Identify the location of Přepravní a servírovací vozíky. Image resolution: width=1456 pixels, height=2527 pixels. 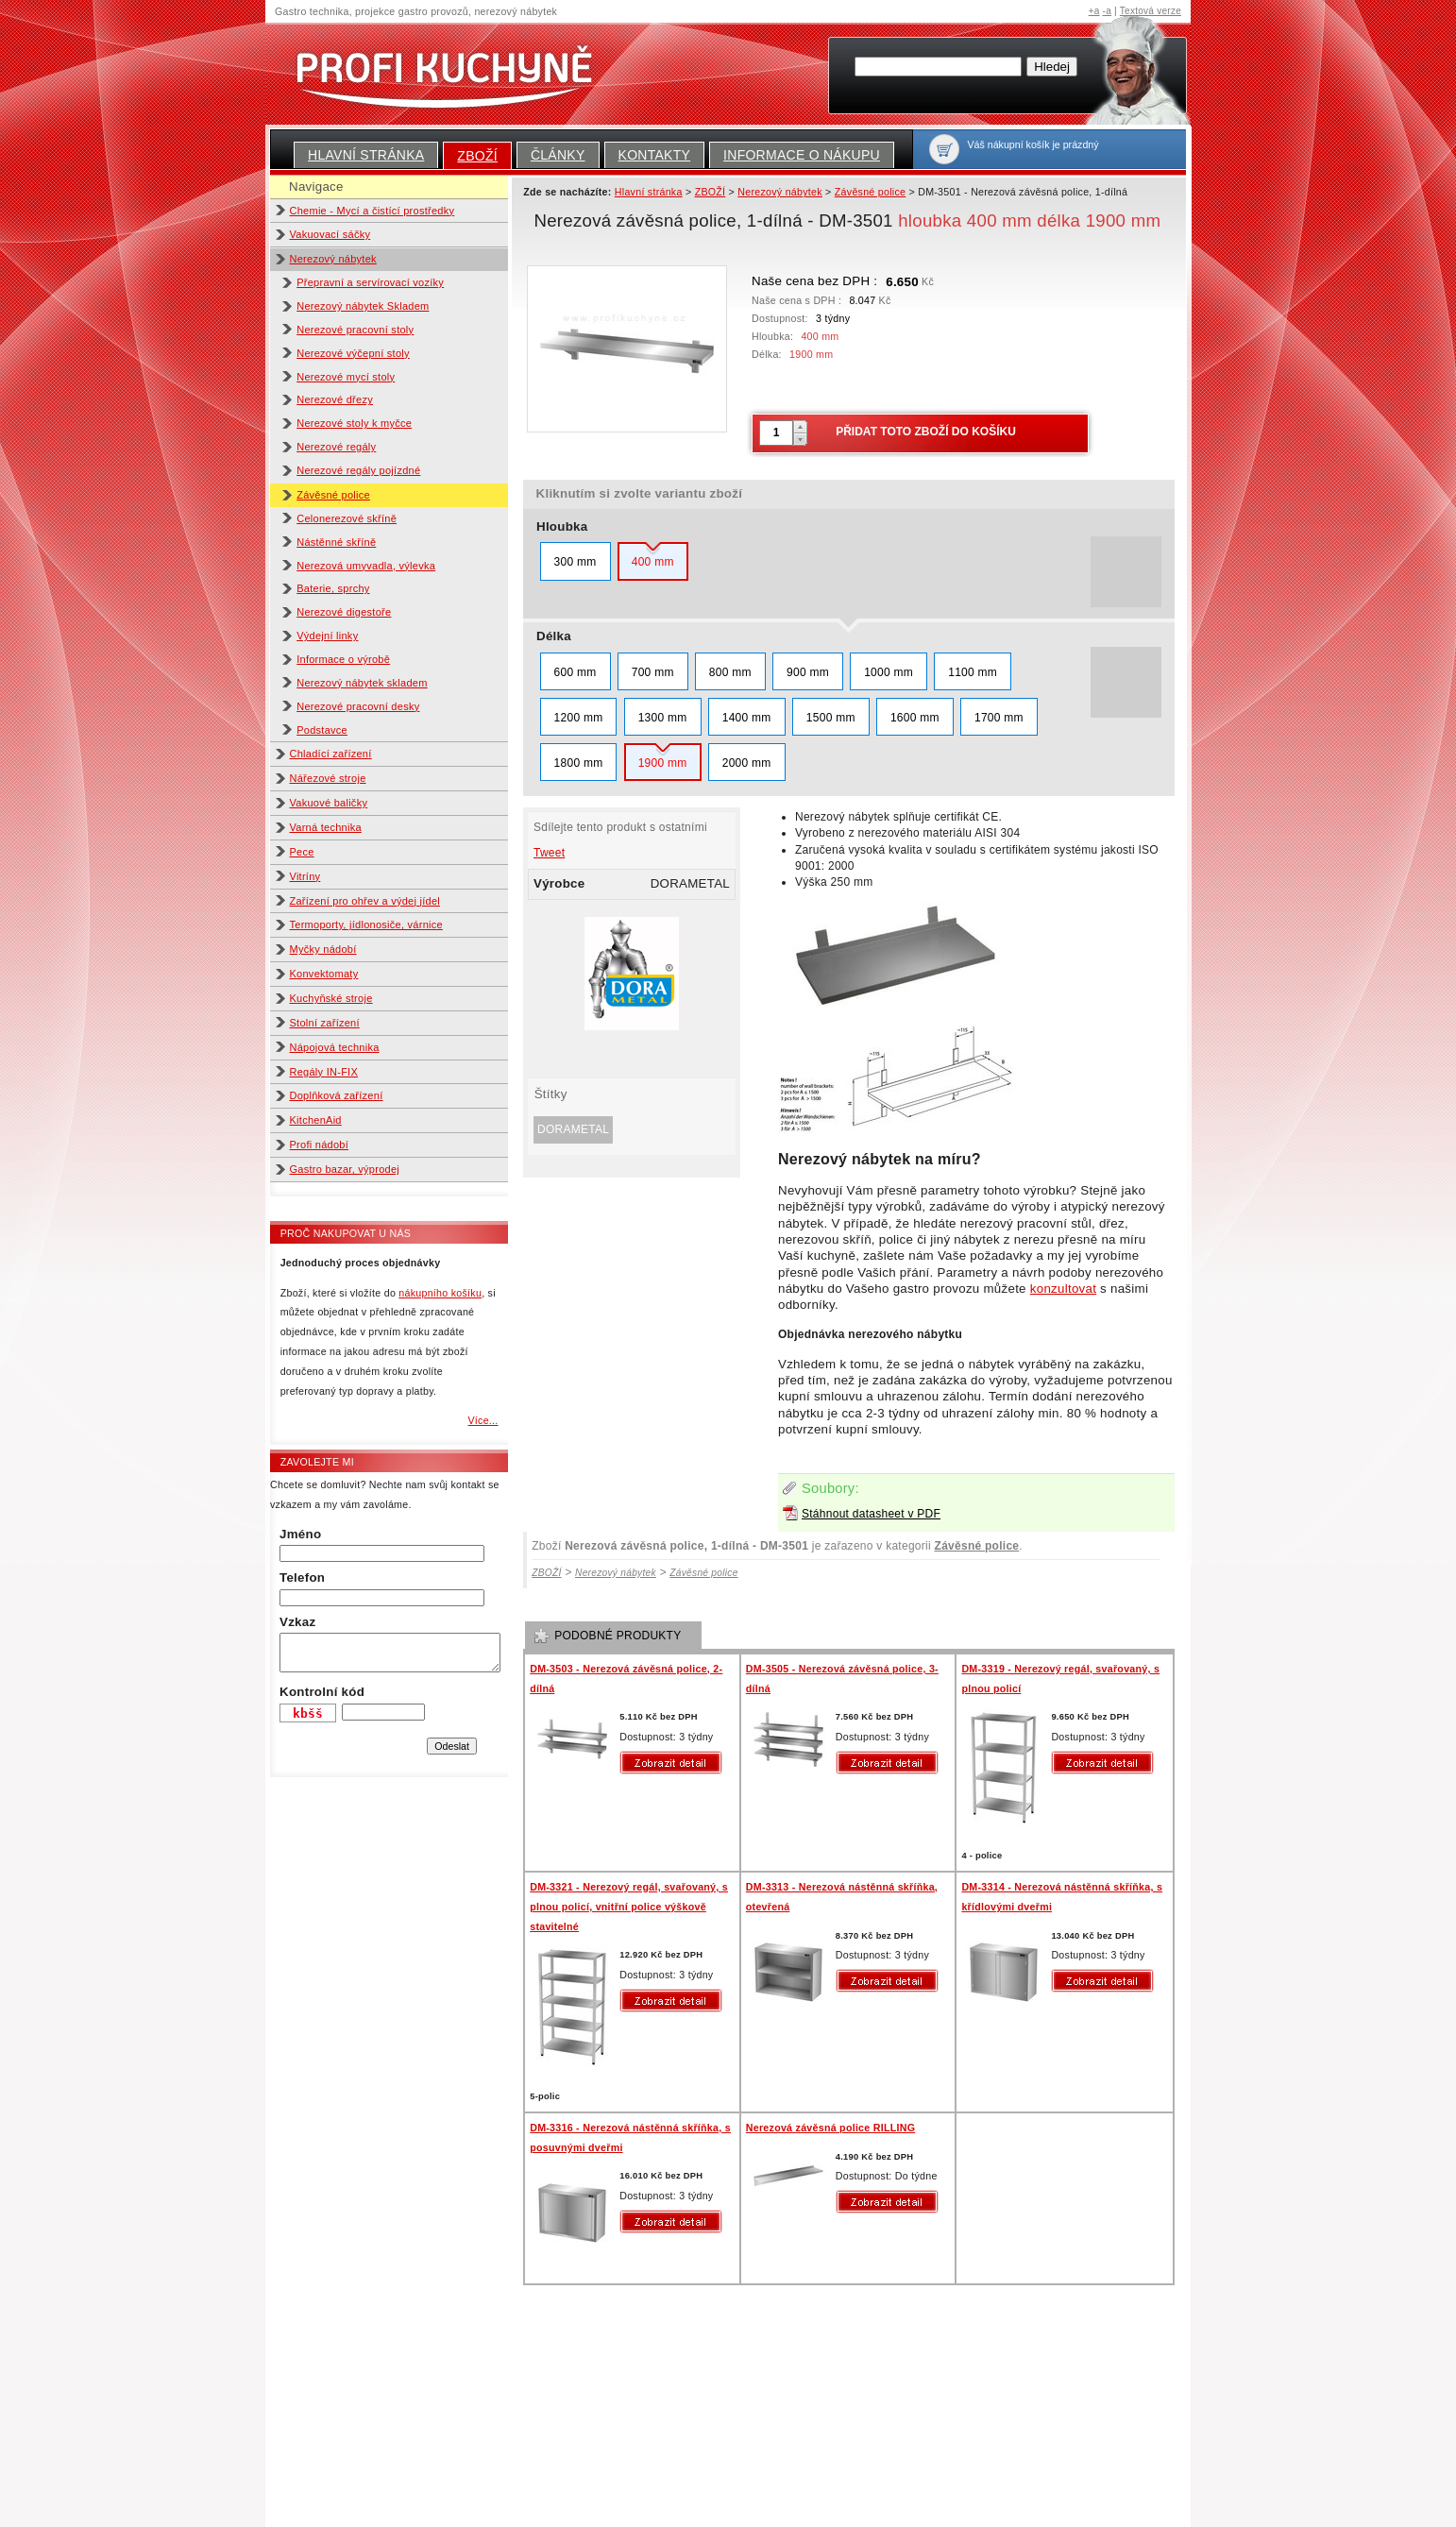
(370, 282).